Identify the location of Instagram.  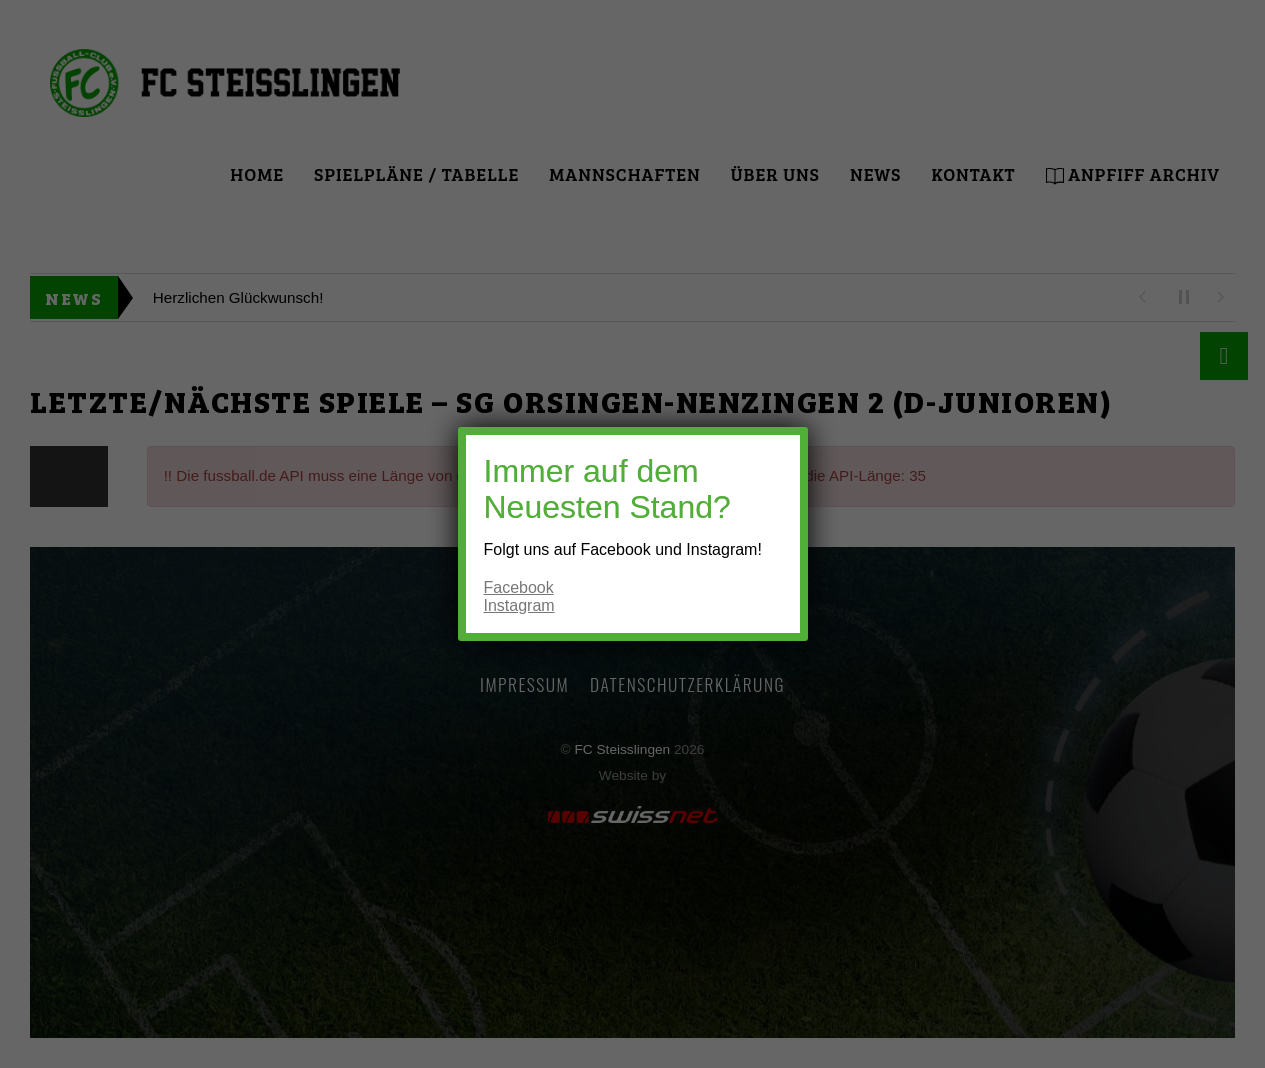
(519, 605).